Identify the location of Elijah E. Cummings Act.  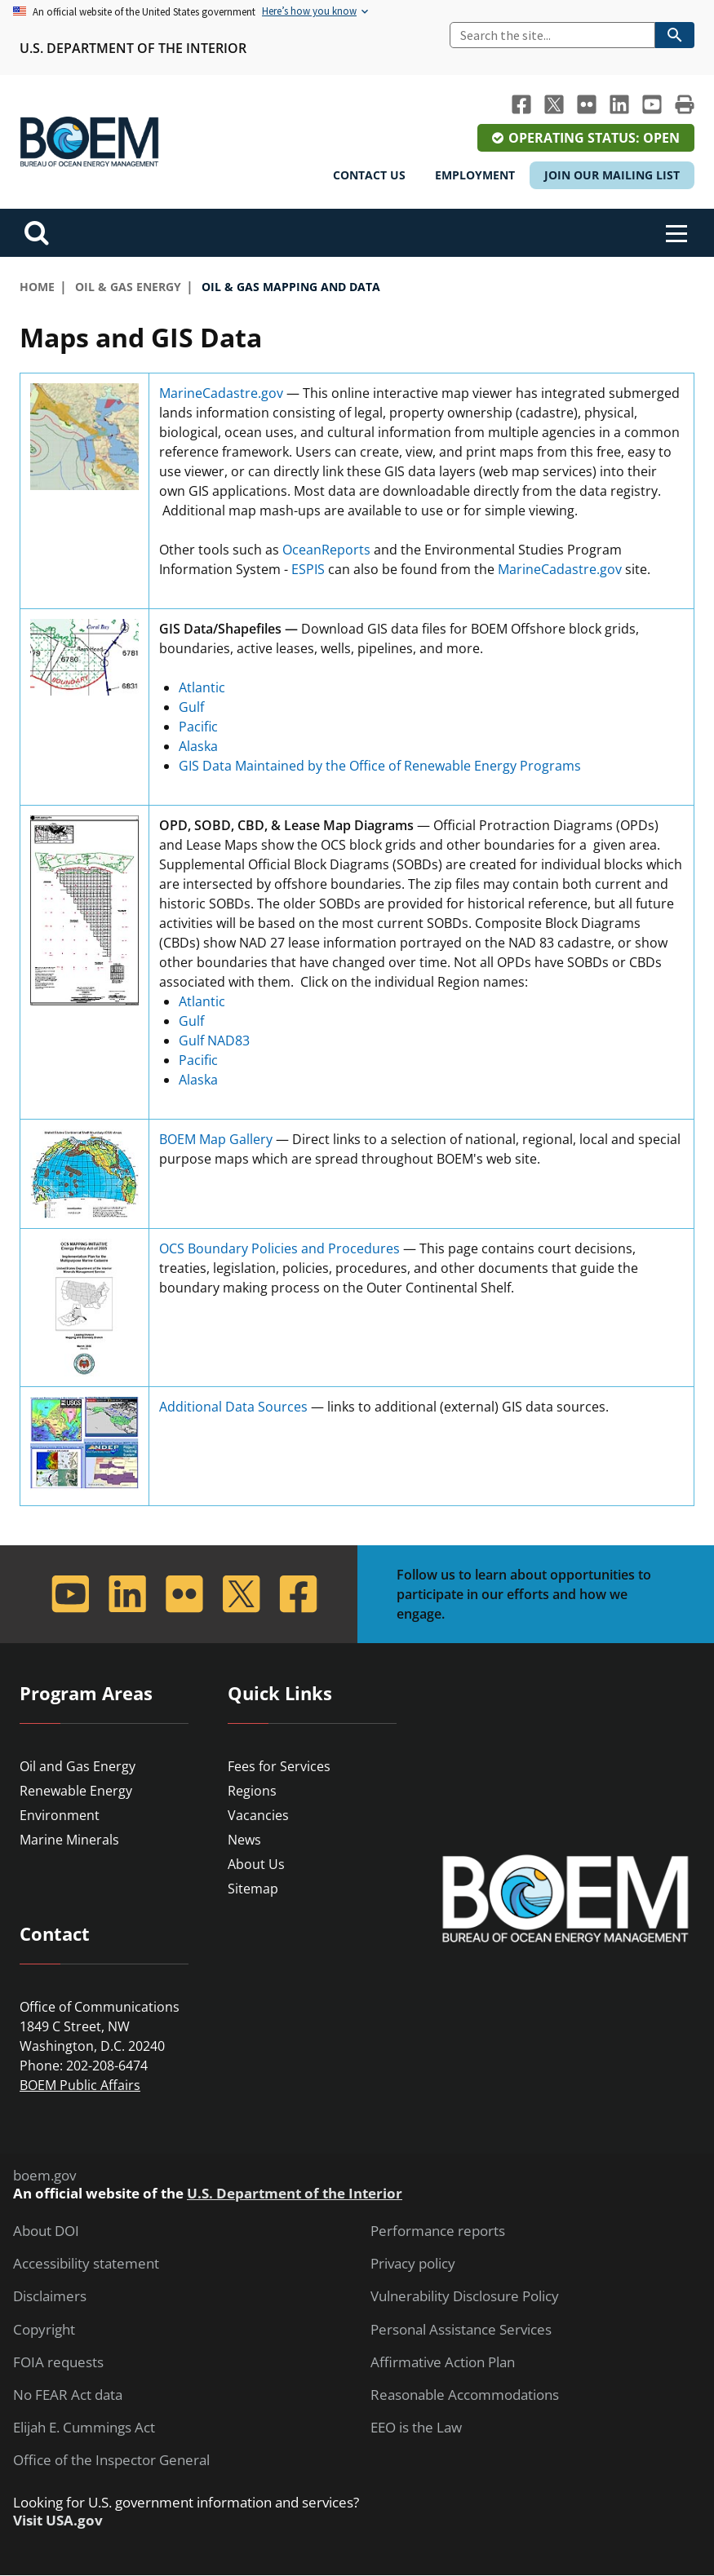
(84, 2428).